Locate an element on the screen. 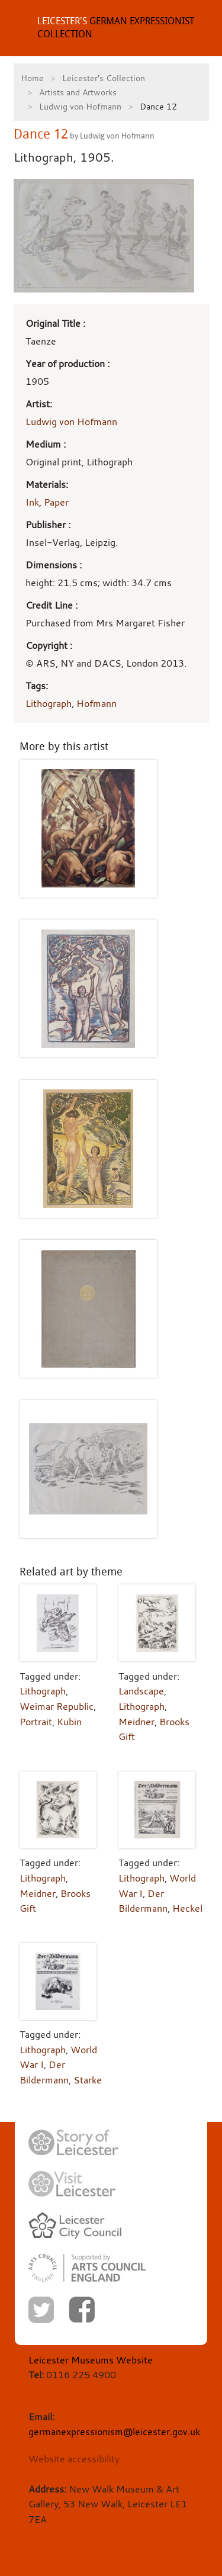 This screenshot has width=222, height=2576. Starke is located at coordinates (87, 2079).